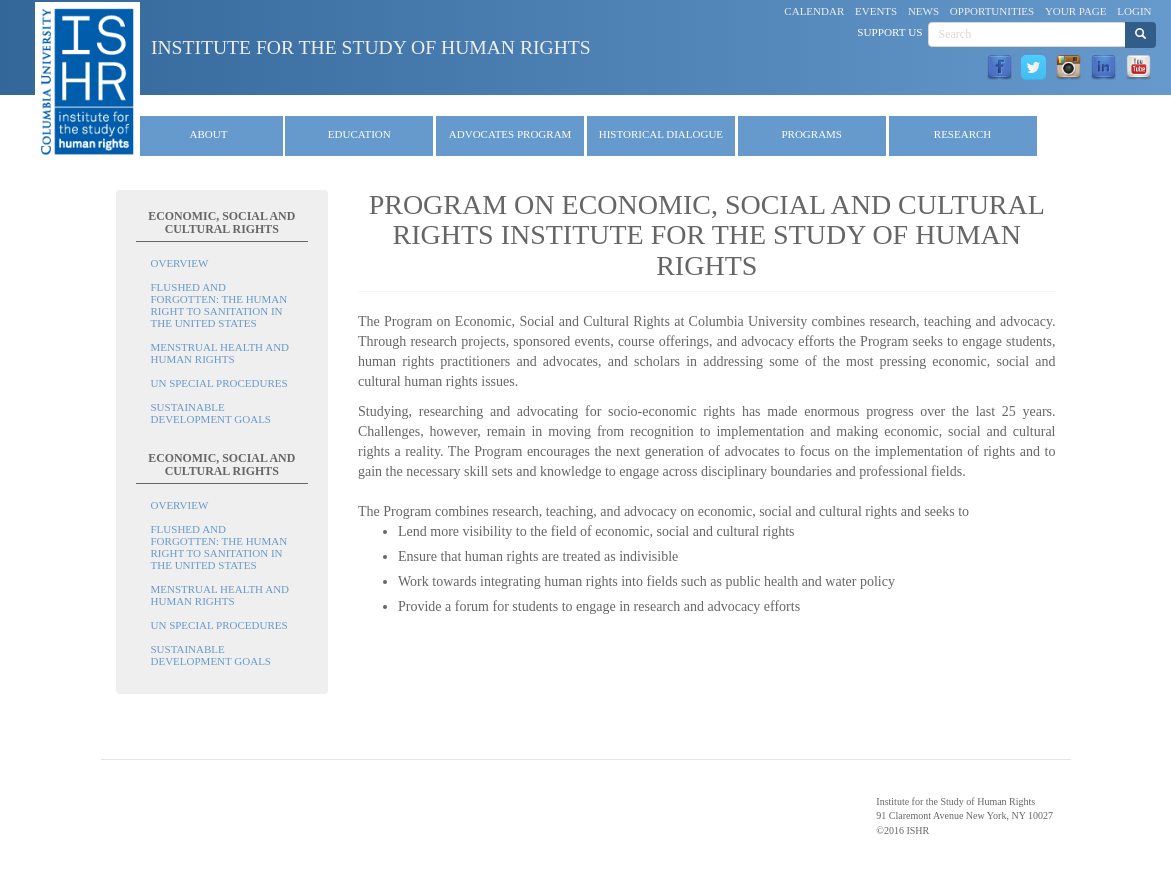 This screenshot has width=1171, height=874. What do you see at coordinates (811, 134) in the screenshot?
I see `Programs` at bounding box center [811, 134].